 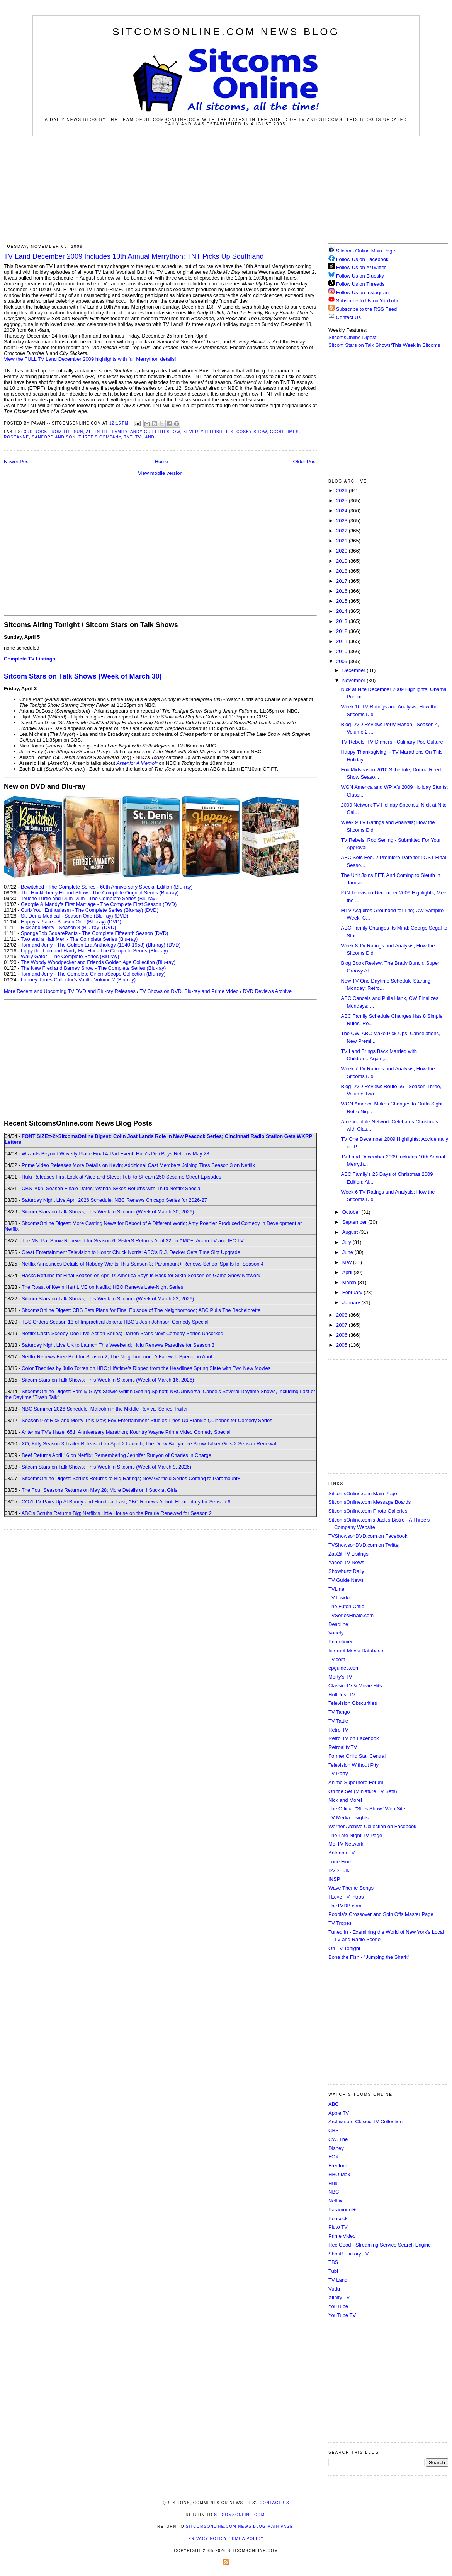 What do you see at coordinates (342, 1315) in the screenshot?
I see `2008` at bounding box center [342, 1315].